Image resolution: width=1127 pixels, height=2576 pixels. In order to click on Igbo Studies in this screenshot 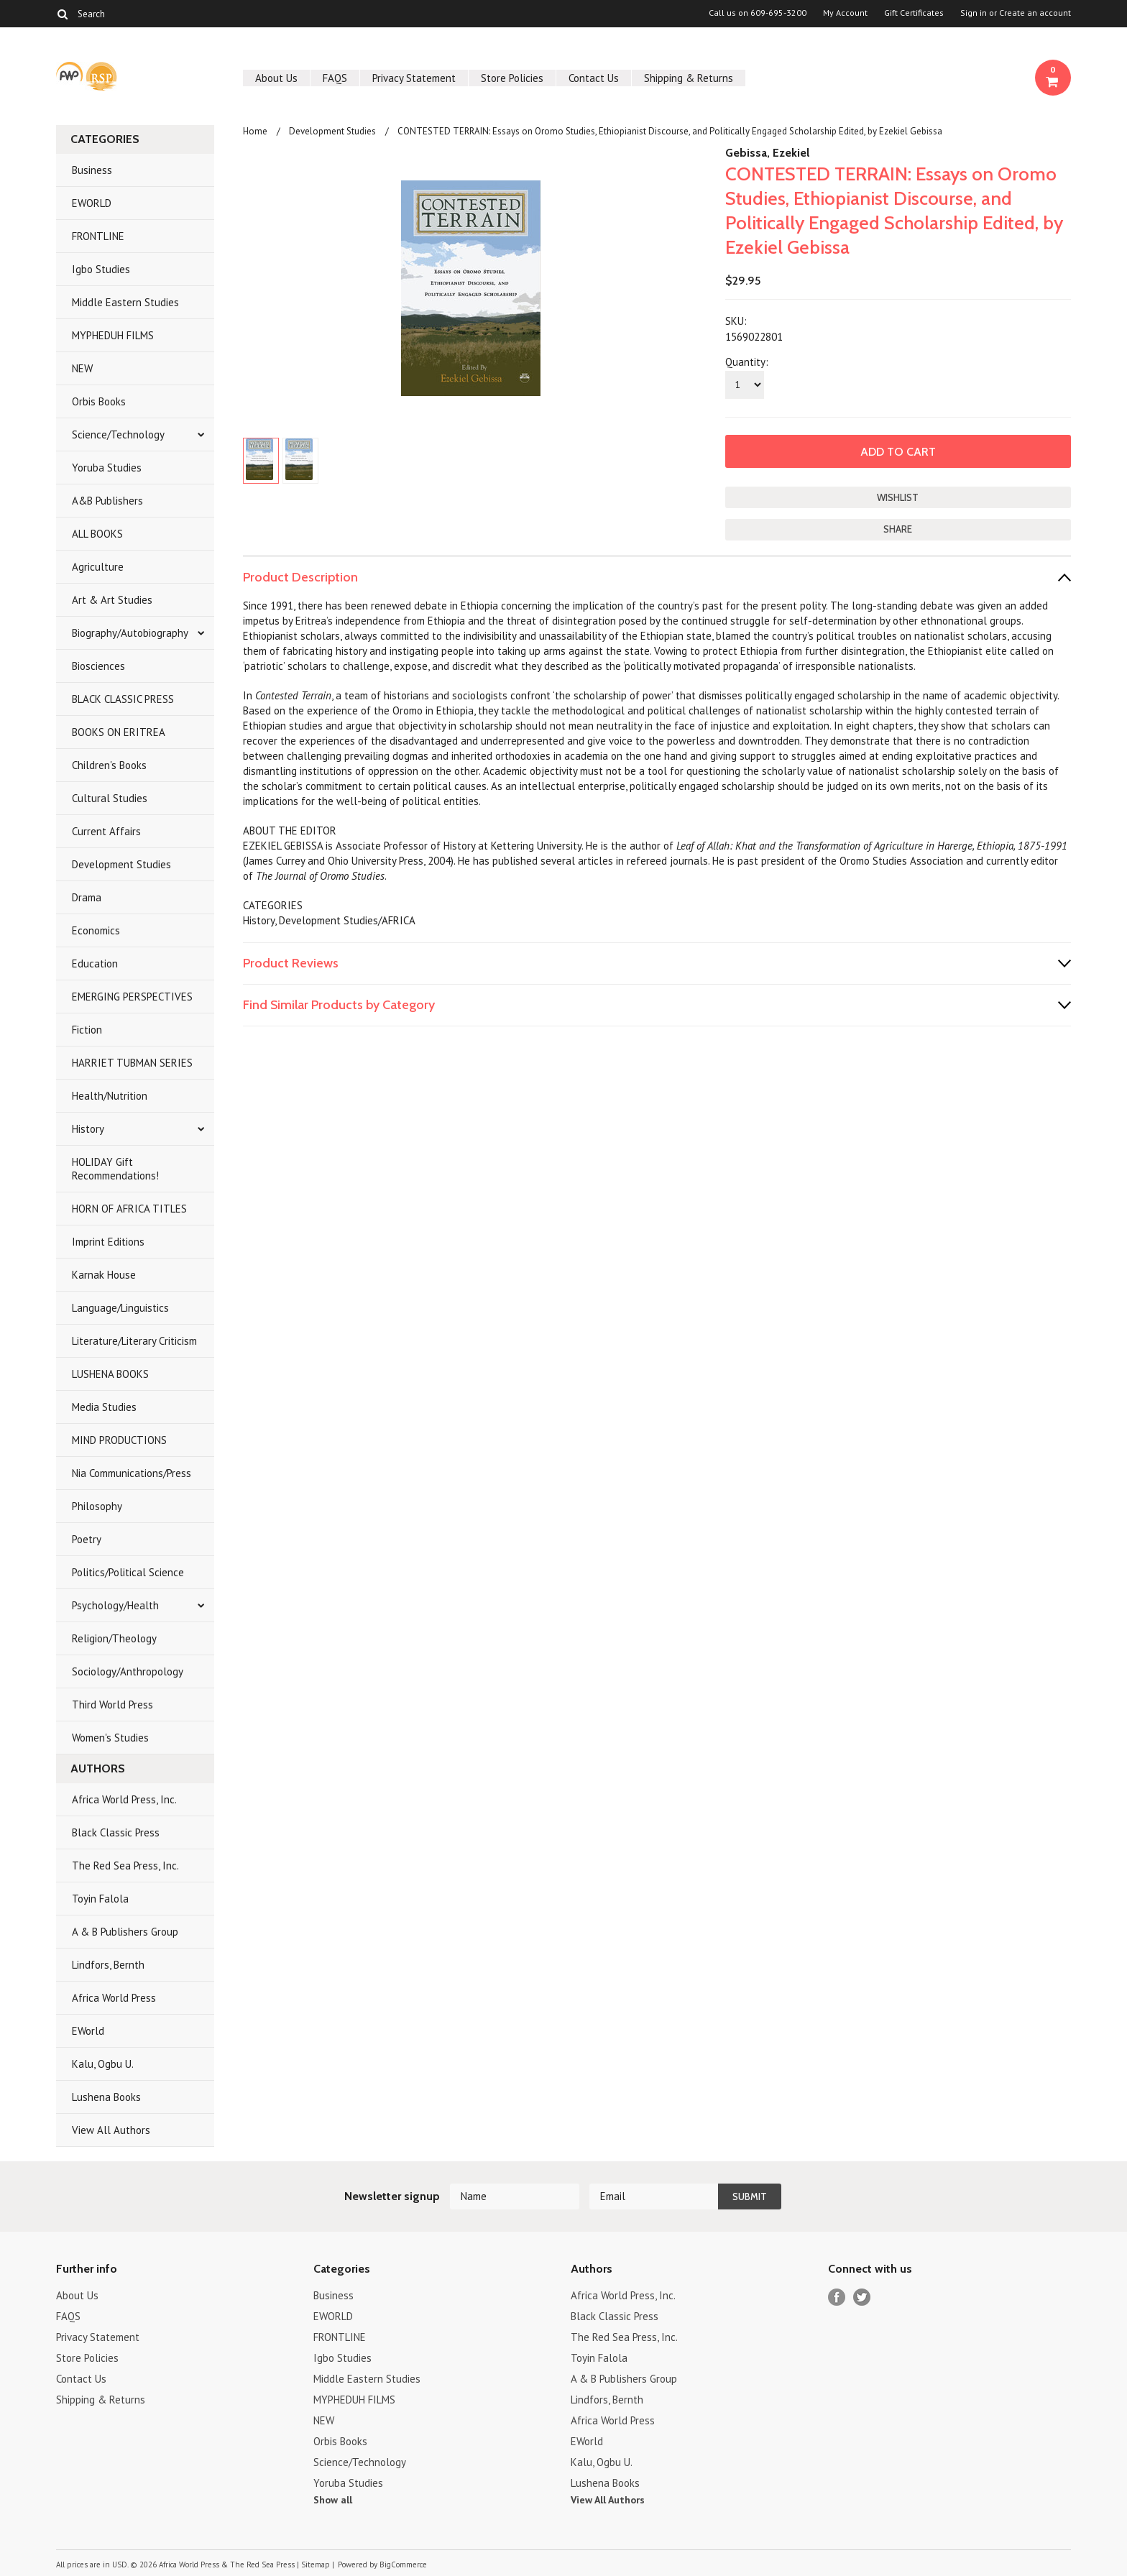, I will do `click(101, 269)`.